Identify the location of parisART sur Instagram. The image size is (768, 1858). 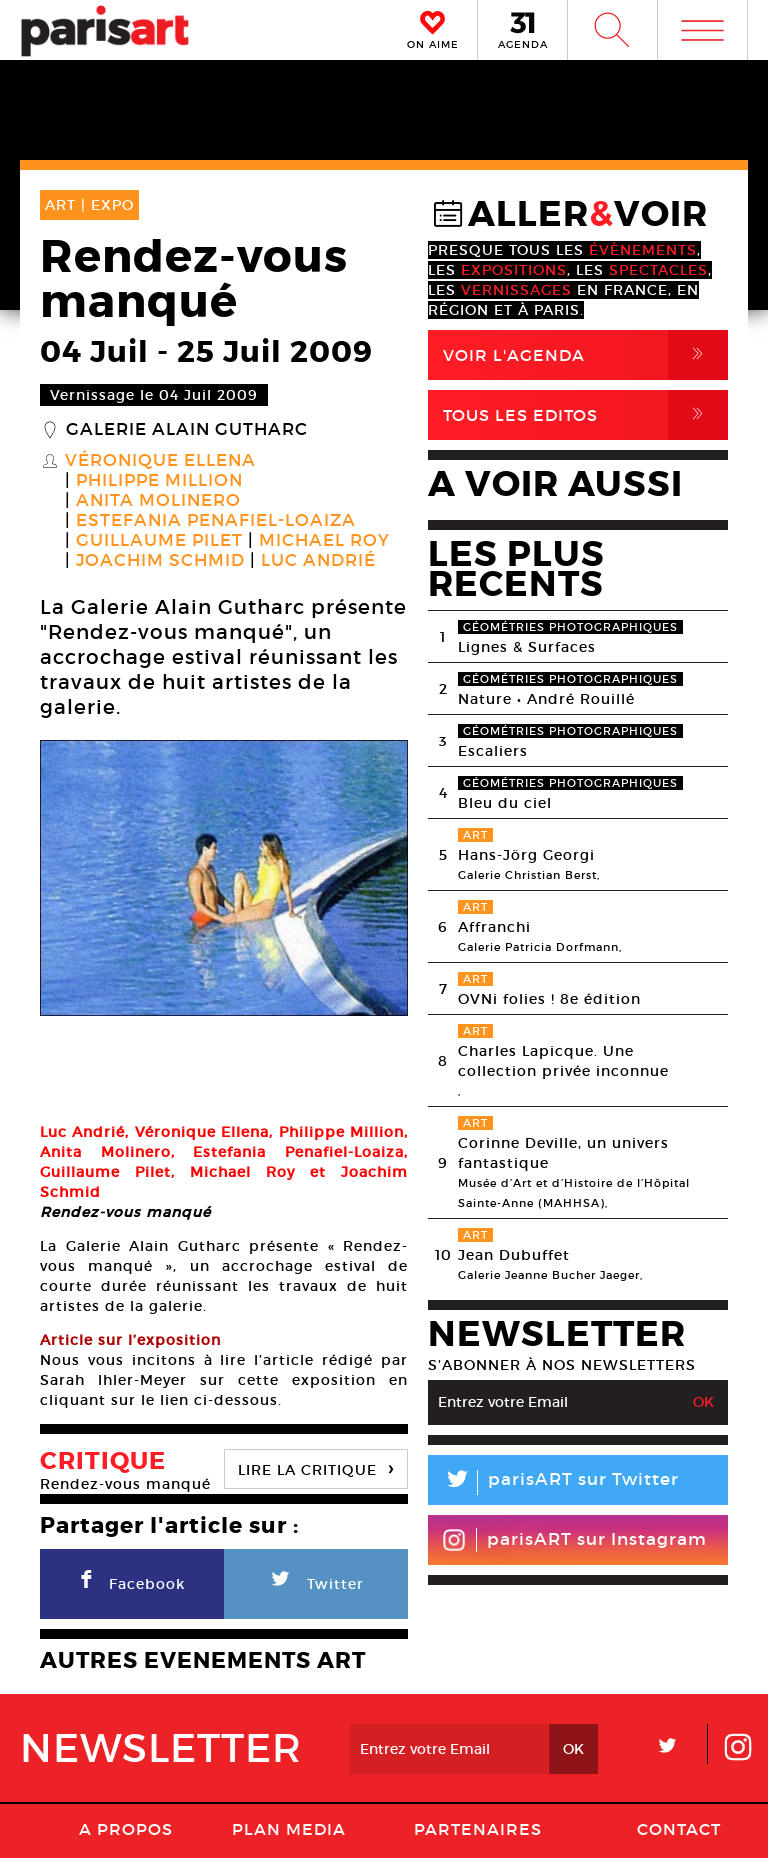
(574, 1540).